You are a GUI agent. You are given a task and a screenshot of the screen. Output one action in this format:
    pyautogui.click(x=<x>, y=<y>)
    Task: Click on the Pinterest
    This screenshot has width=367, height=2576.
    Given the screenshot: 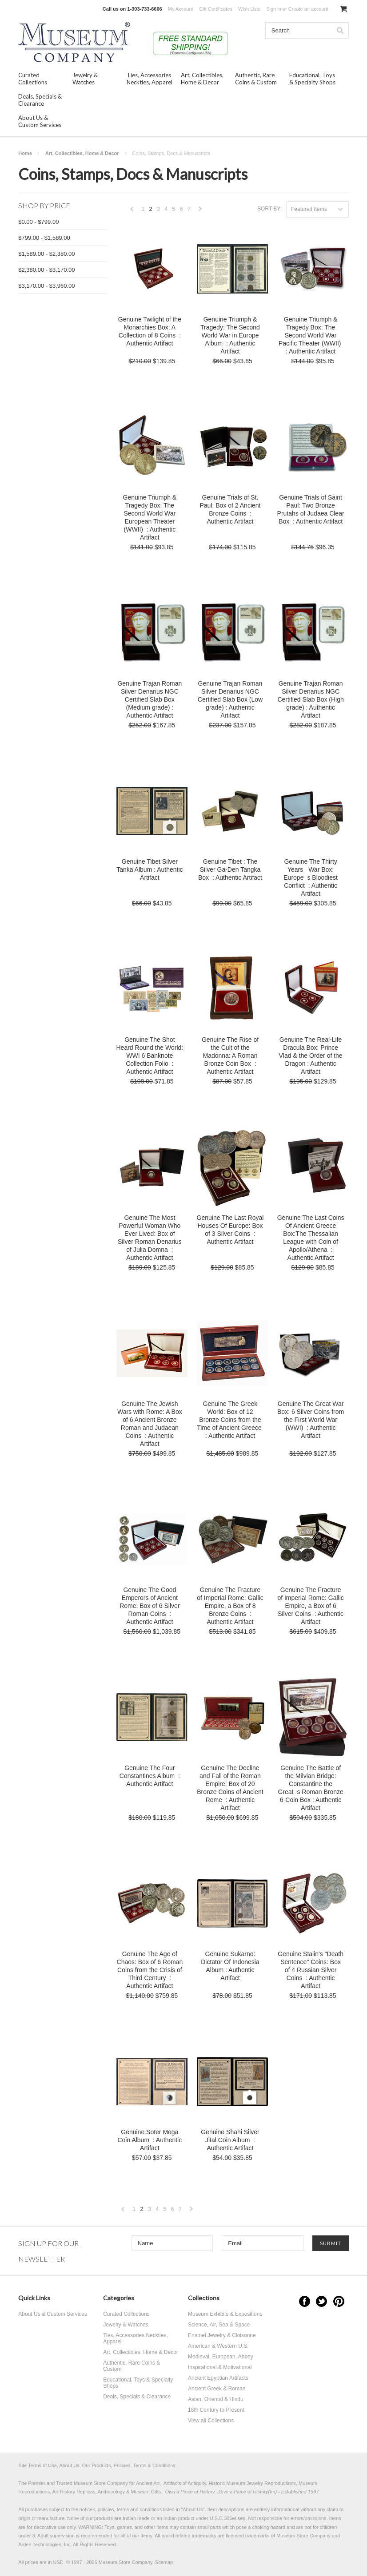 What is the action you would take?
    pyautogui.click(x=338, y=2301)
    